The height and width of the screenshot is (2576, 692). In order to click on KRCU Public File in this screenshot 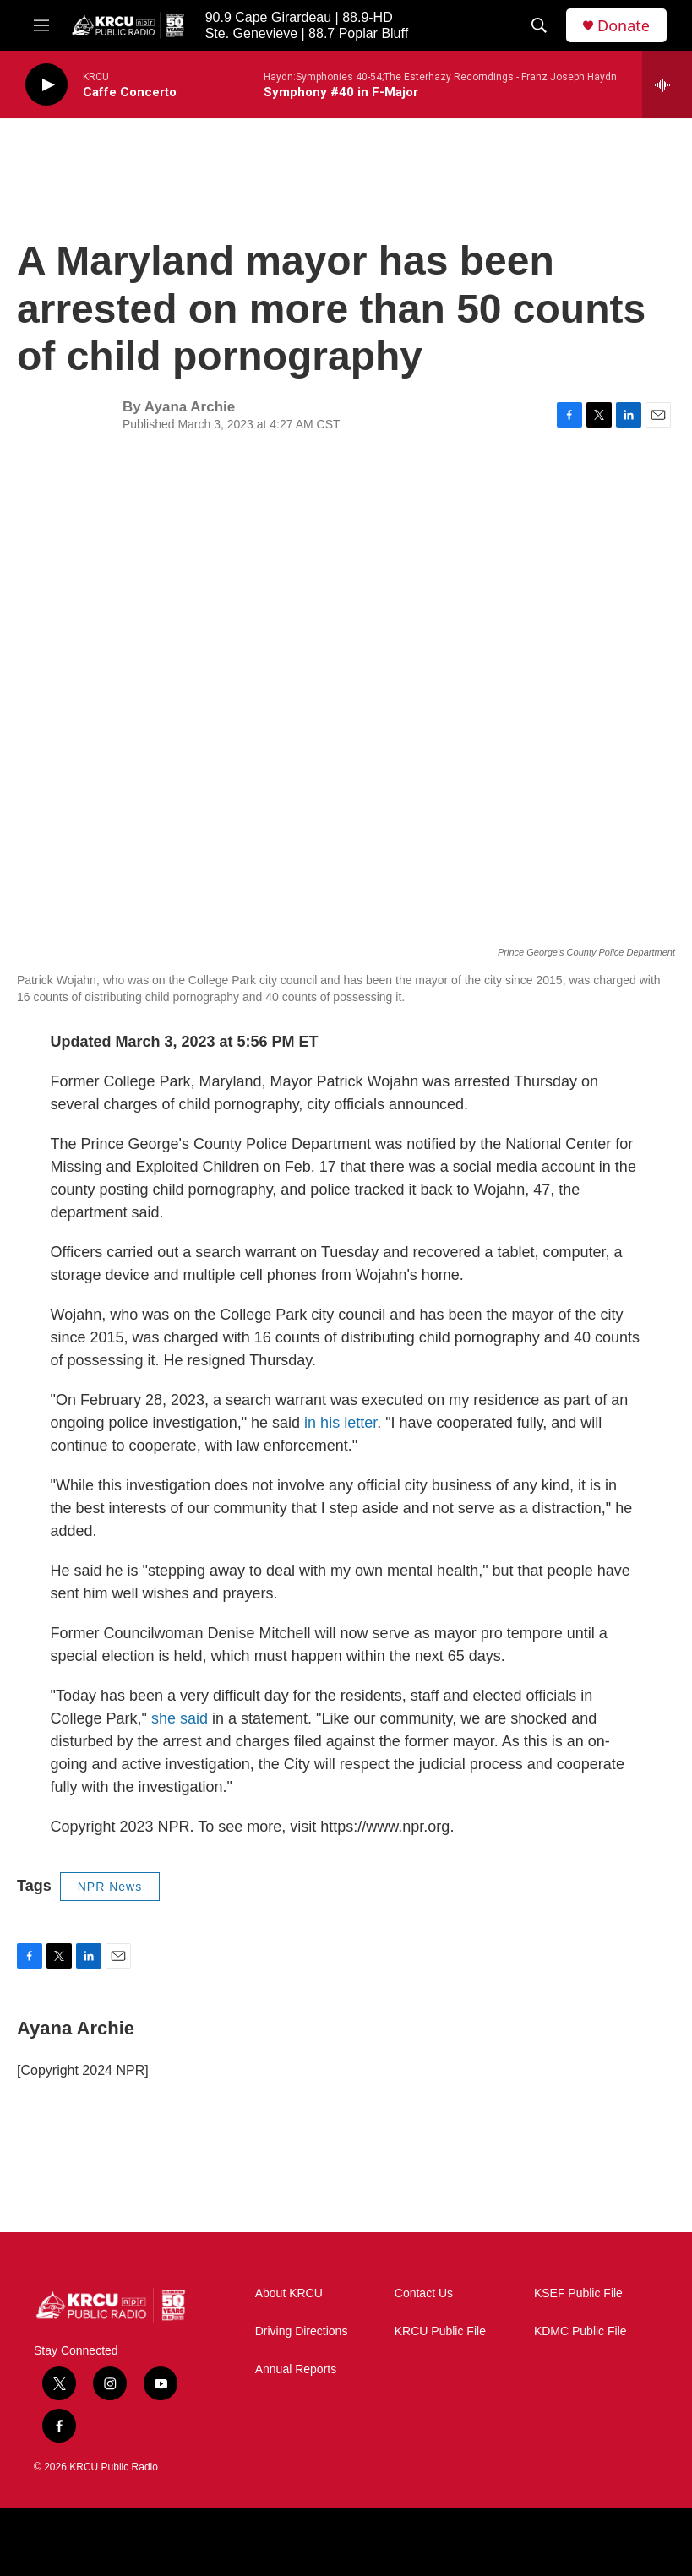, I will do `click(440, 2331)`.